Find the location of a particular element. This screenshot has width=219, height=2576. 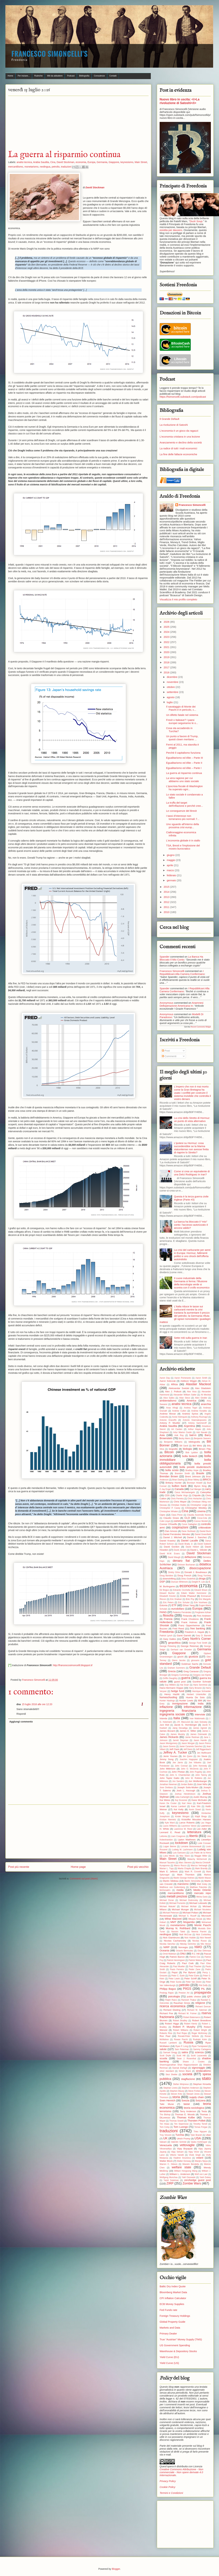

John Kennedy is located at coordinates (200, 1766).